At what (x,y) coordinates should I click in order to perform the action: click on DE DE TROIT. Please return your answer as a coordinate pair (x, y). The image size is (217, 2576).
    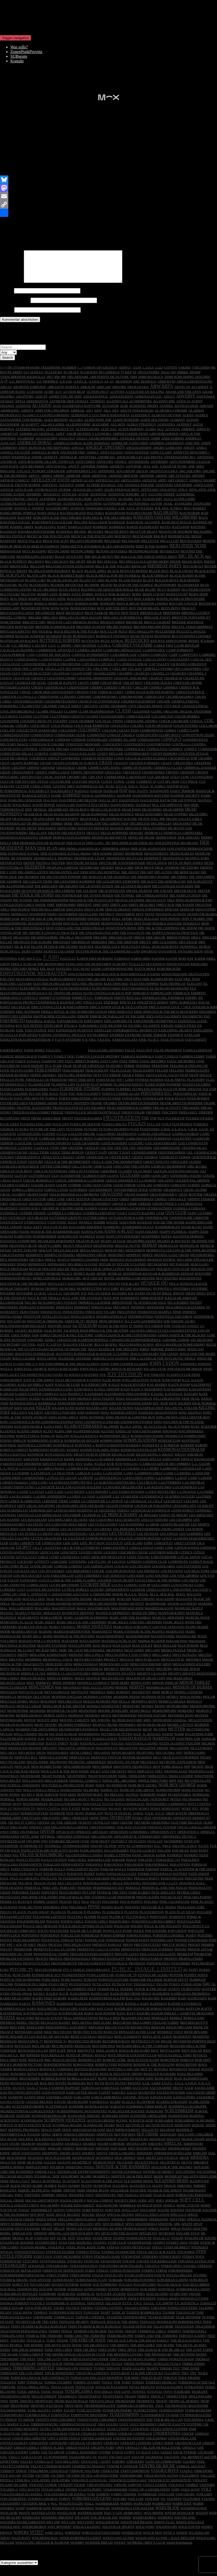
    Looking at the image, I should click on (26, 834).